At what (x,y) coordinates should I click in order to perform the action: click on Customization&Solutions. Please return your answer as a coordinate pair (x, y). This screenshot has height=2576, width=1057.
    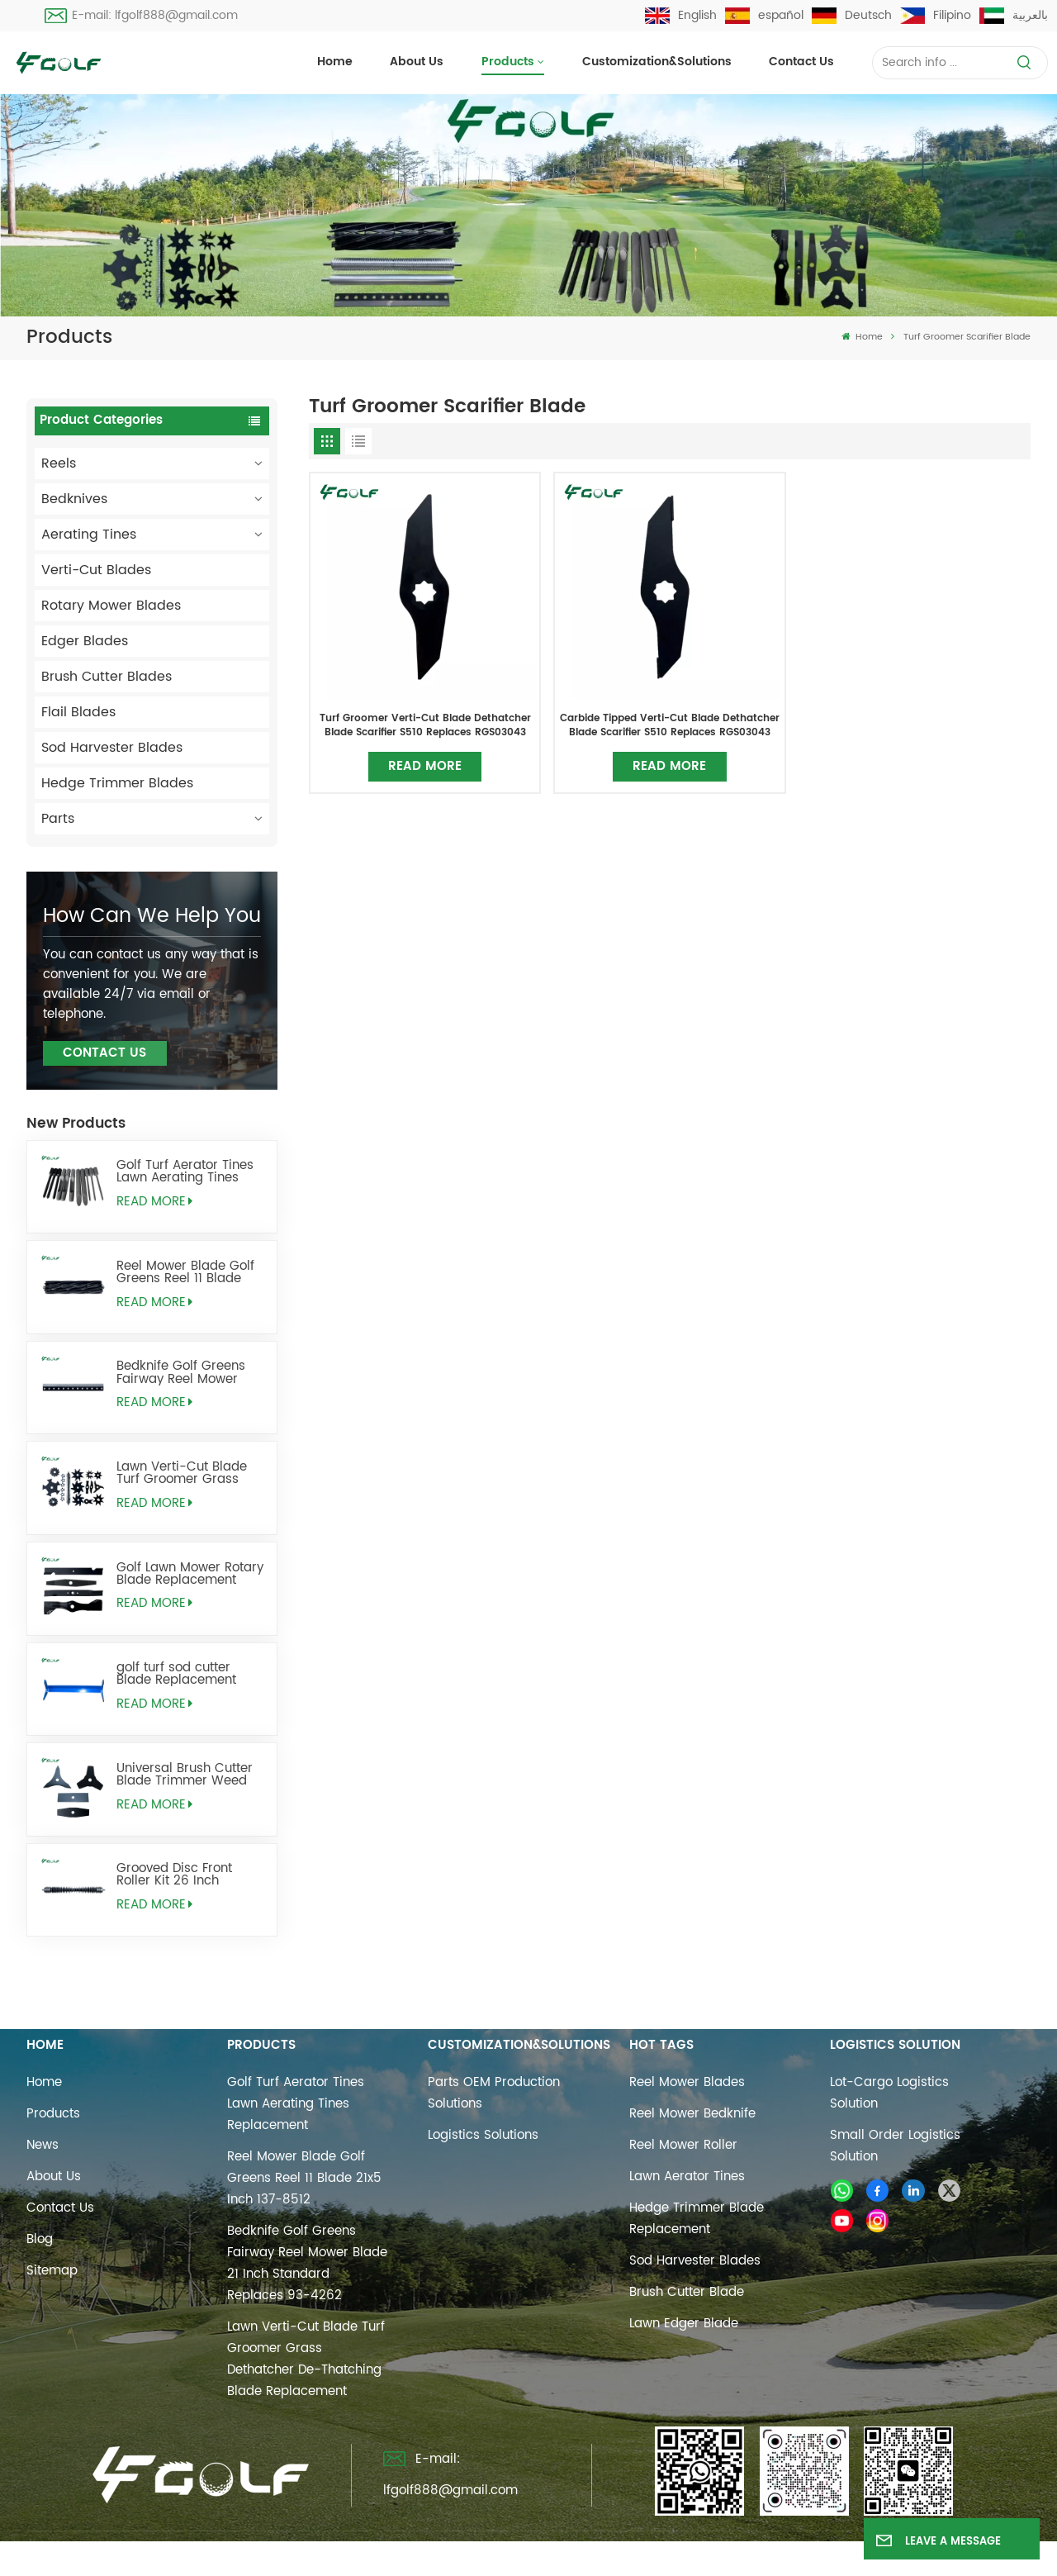
    Looking at the image, I should click on (657, 62).